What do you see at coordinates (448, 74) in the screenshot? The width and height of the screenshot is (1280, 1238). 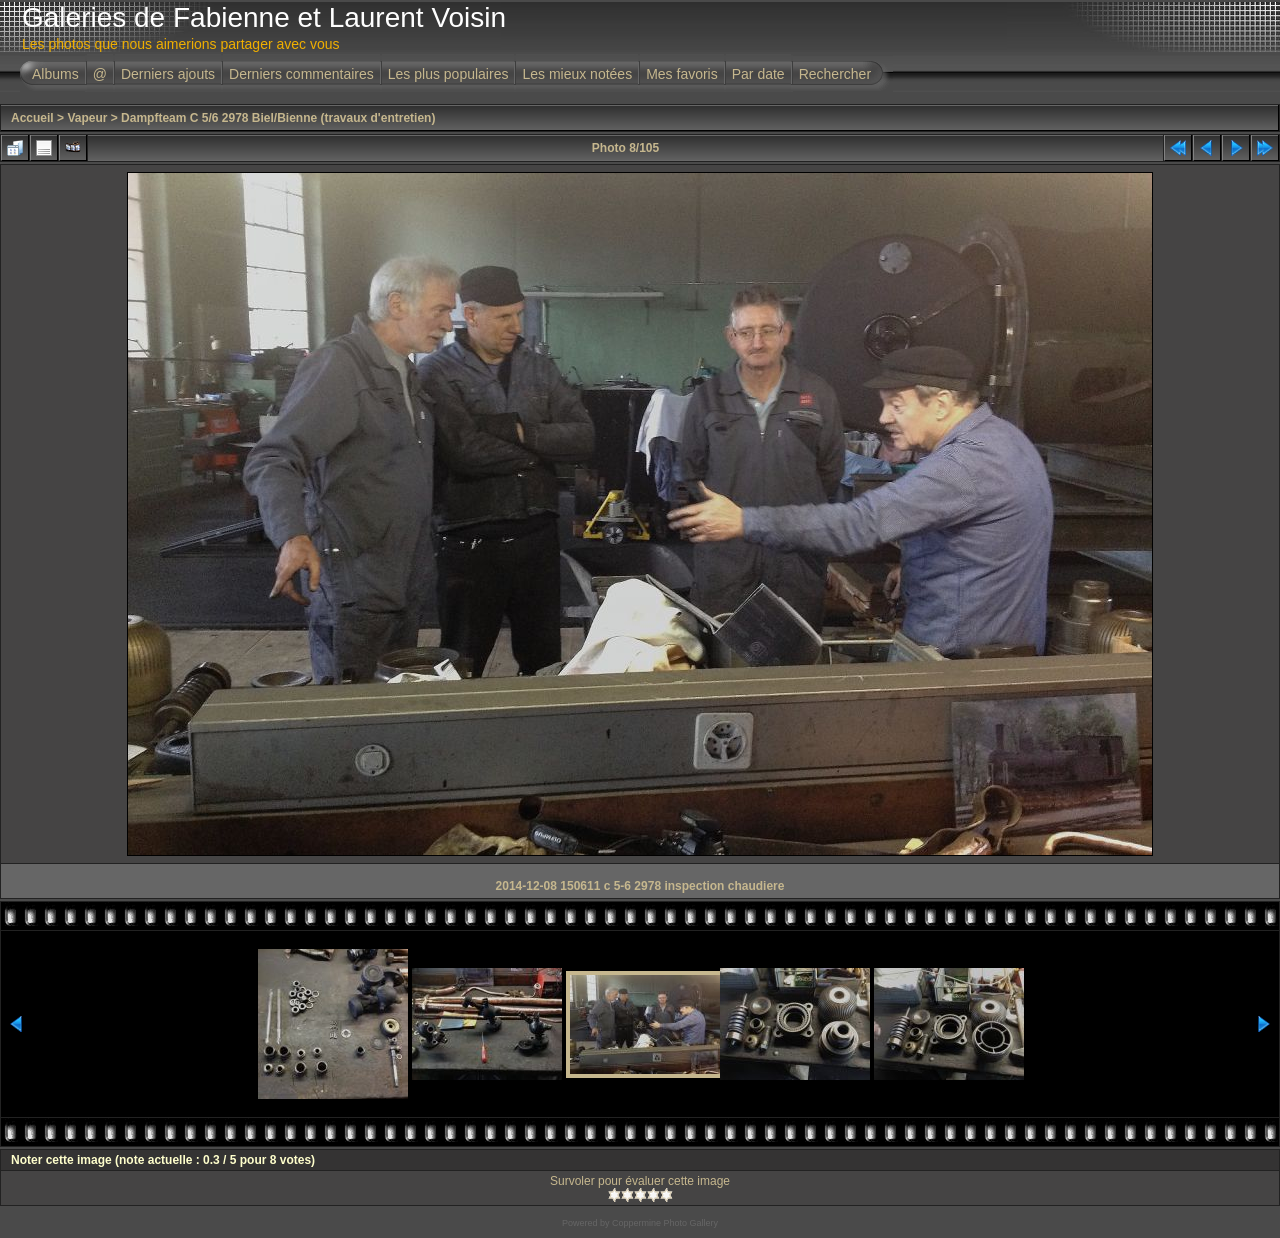 I see `Les plus populaires` at bounding box center [448, 74].